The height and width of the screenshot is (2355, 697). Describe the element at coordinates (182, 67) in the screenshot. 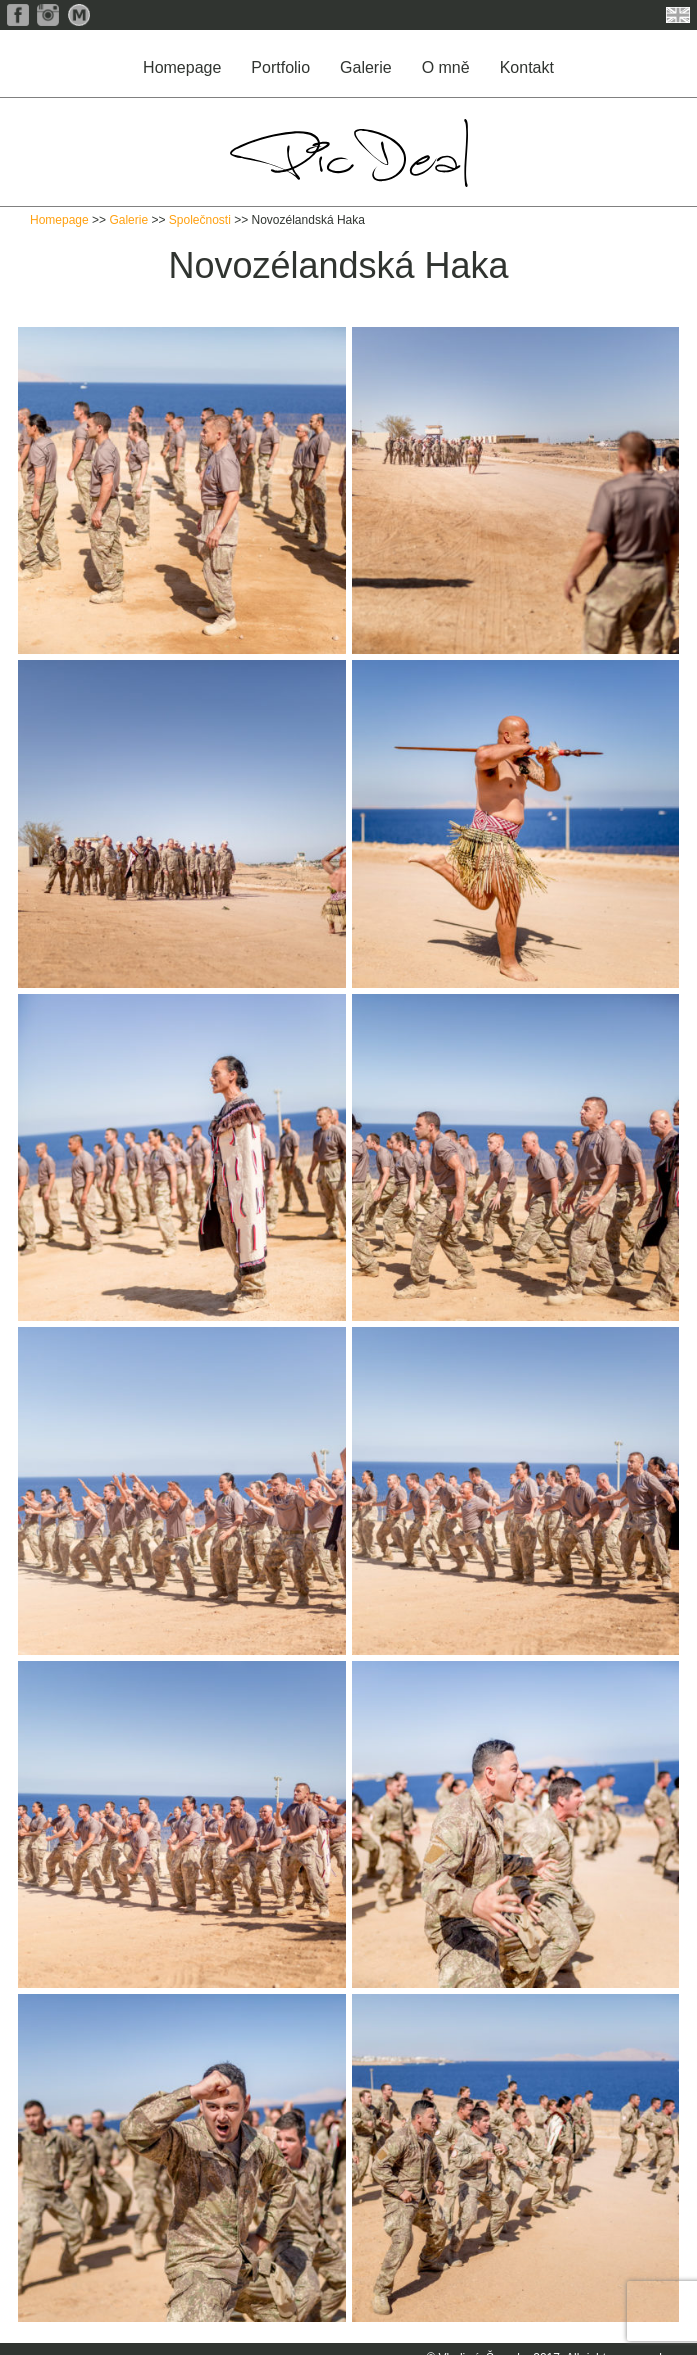

I see `Homepage` at that location.